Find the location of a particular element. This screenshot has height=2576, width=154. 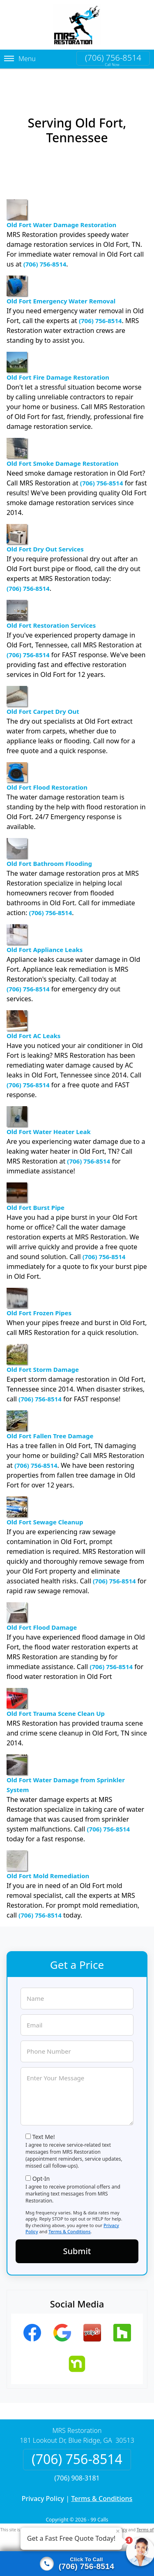

Old Fort Bathroom Flooding is located at coordinates (49, 837).